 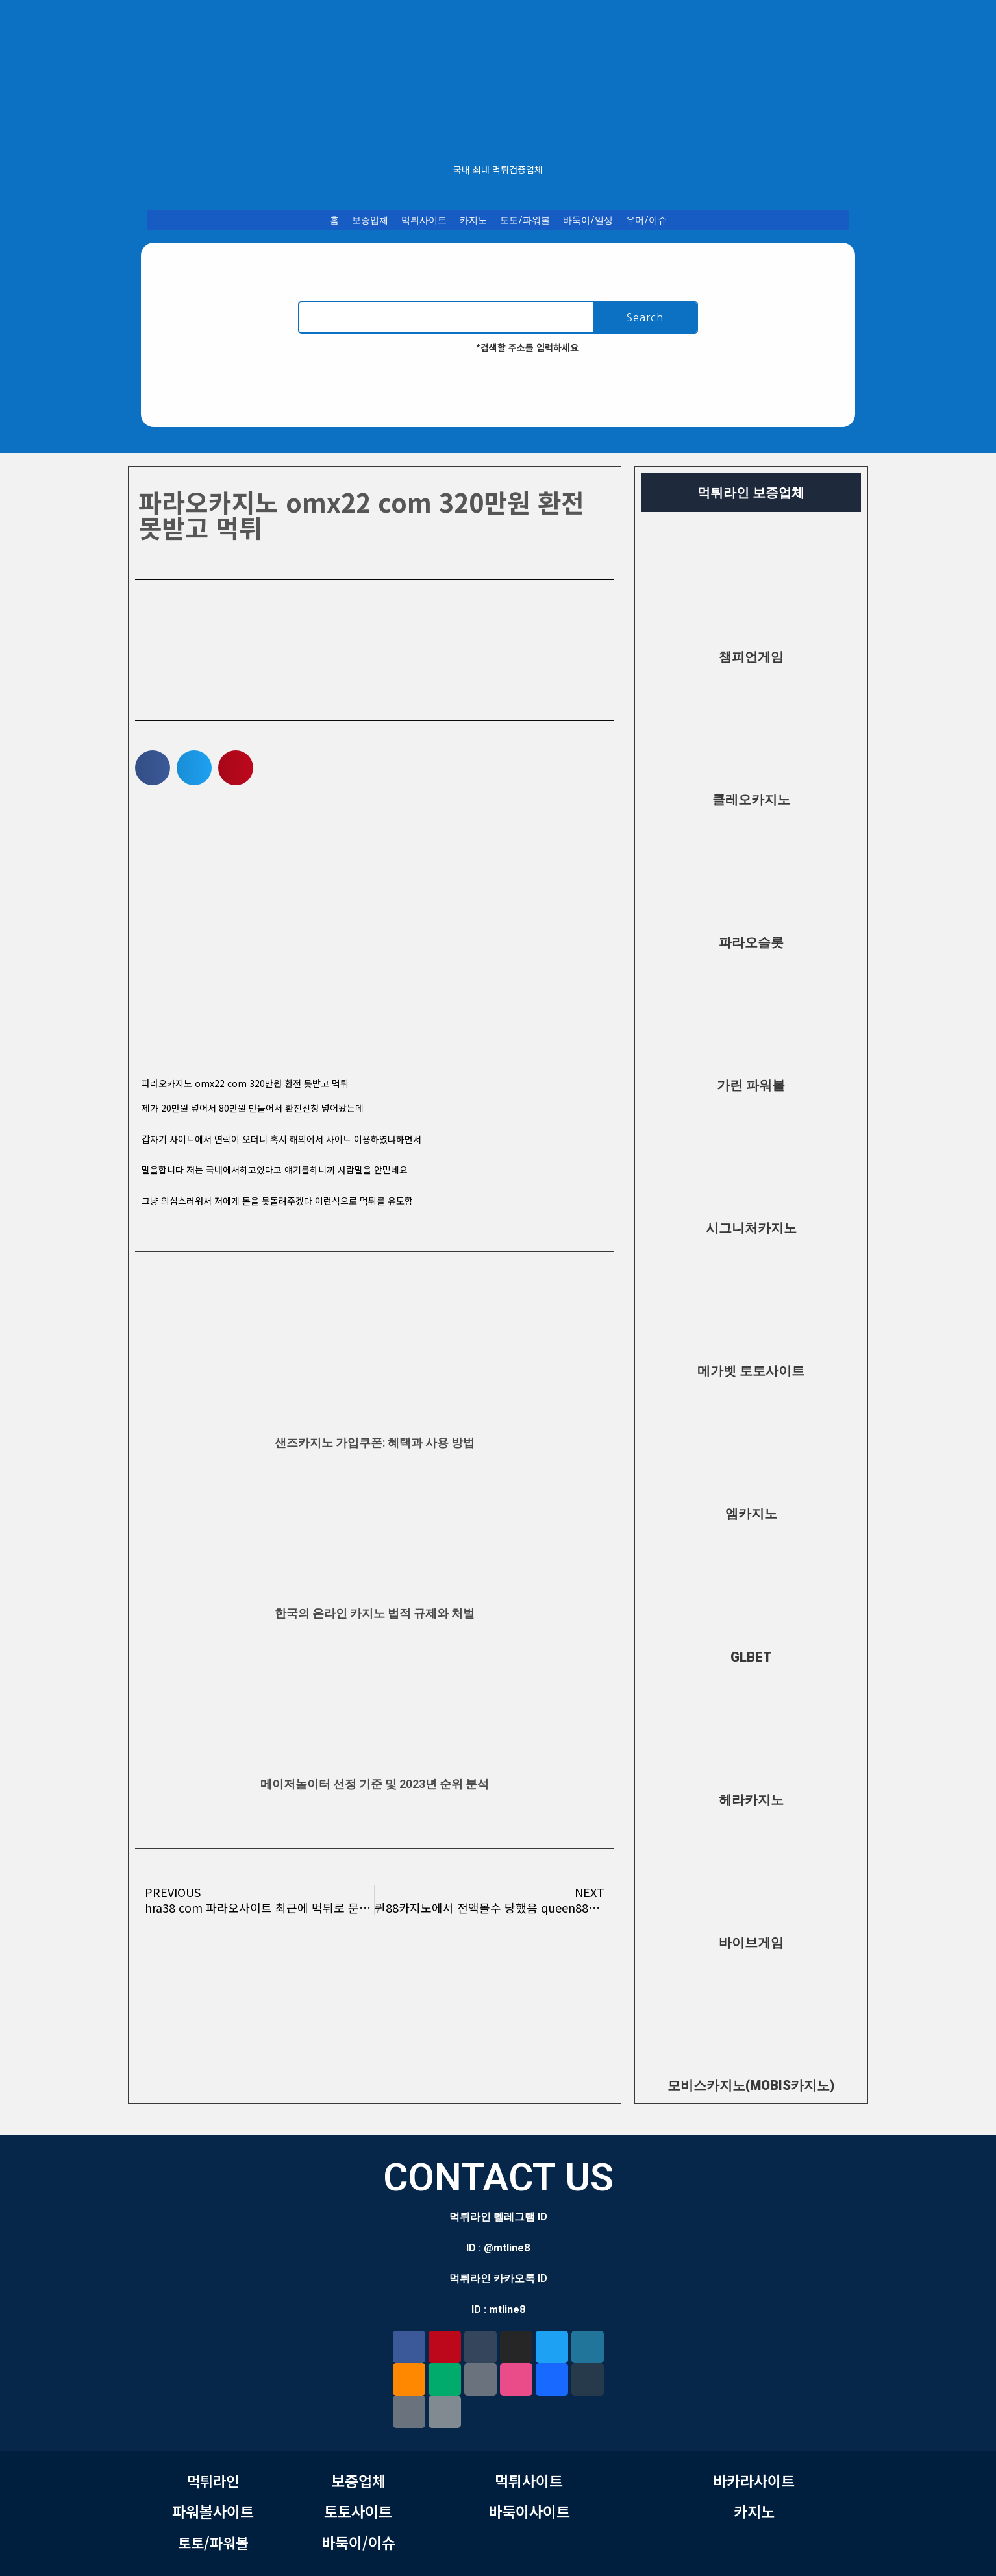 What do you see at coordinates (525, 220) in the screenshot?
I see `토토/파워볼` at bounding box center [525, 220].